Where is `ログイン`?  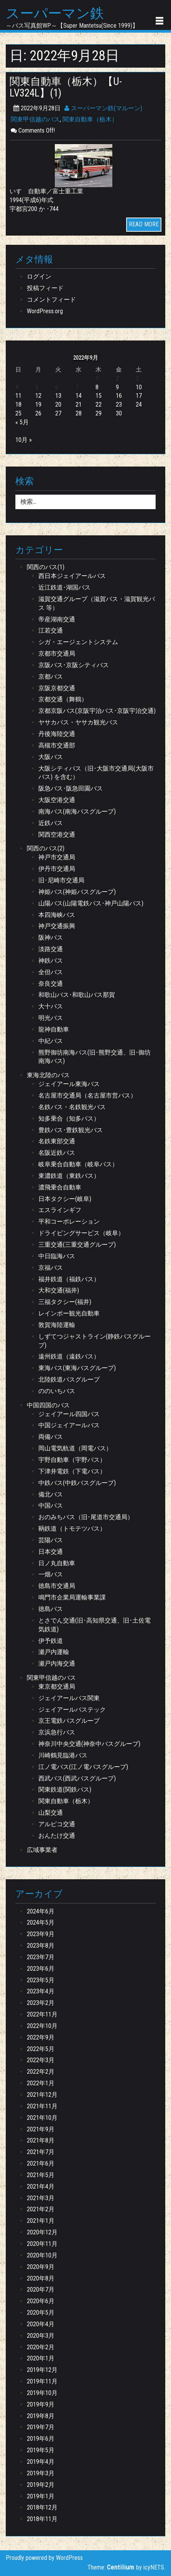
ログイン is located at coordinates (39, 276).